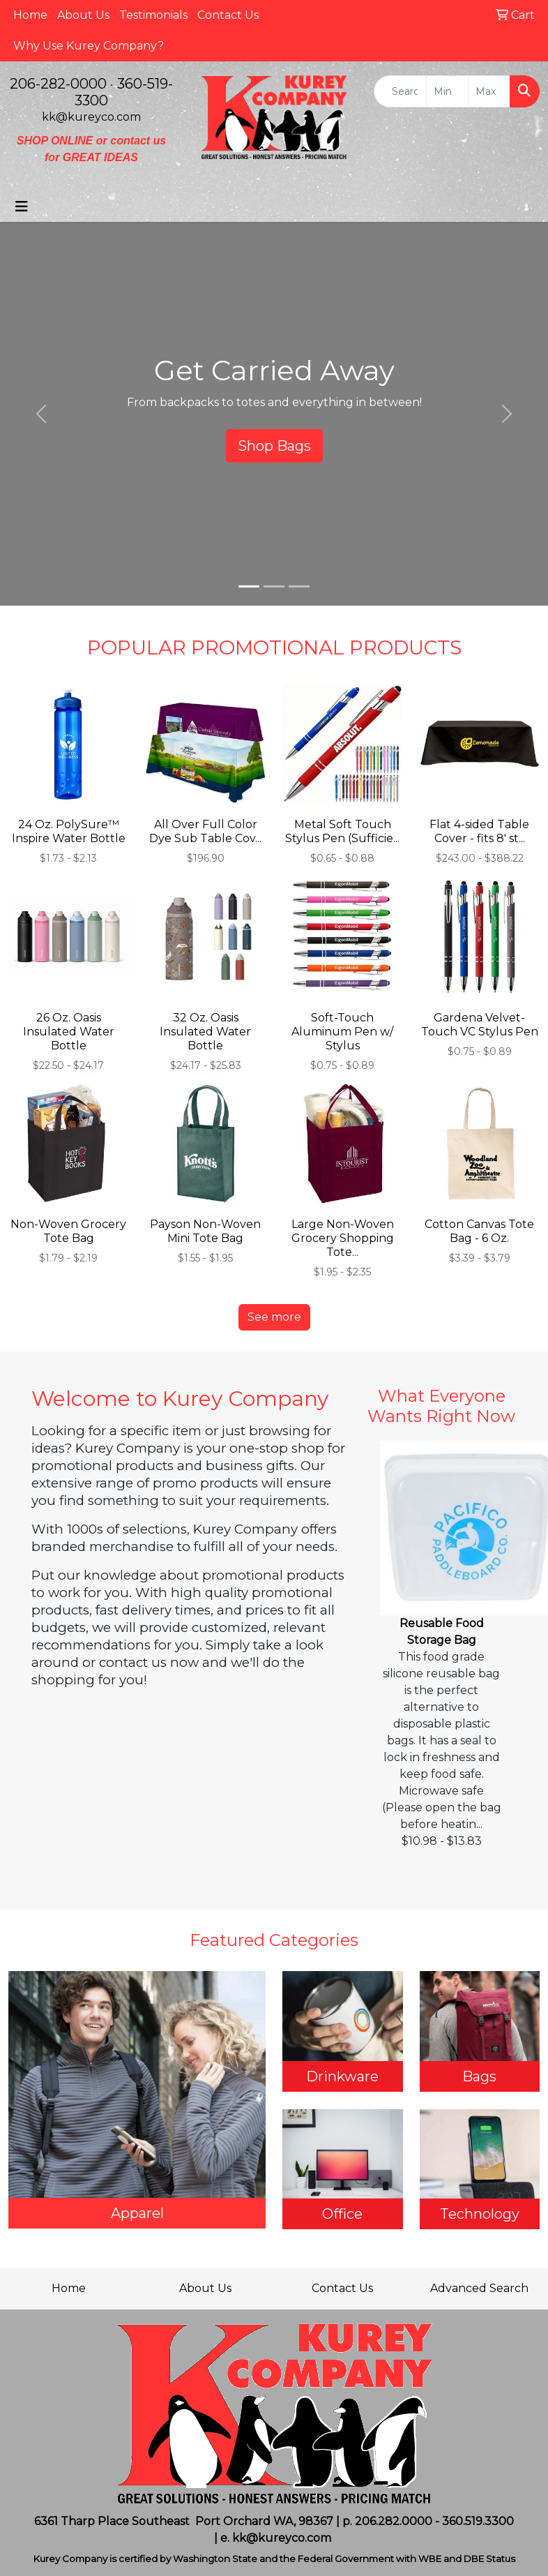 Image resolution: width=548 pixels, height=2576 pixels. What do you see at coordinates (400, 91) in the screenshot?
I see `[Quick Search]` at bounding box center [400, 91].